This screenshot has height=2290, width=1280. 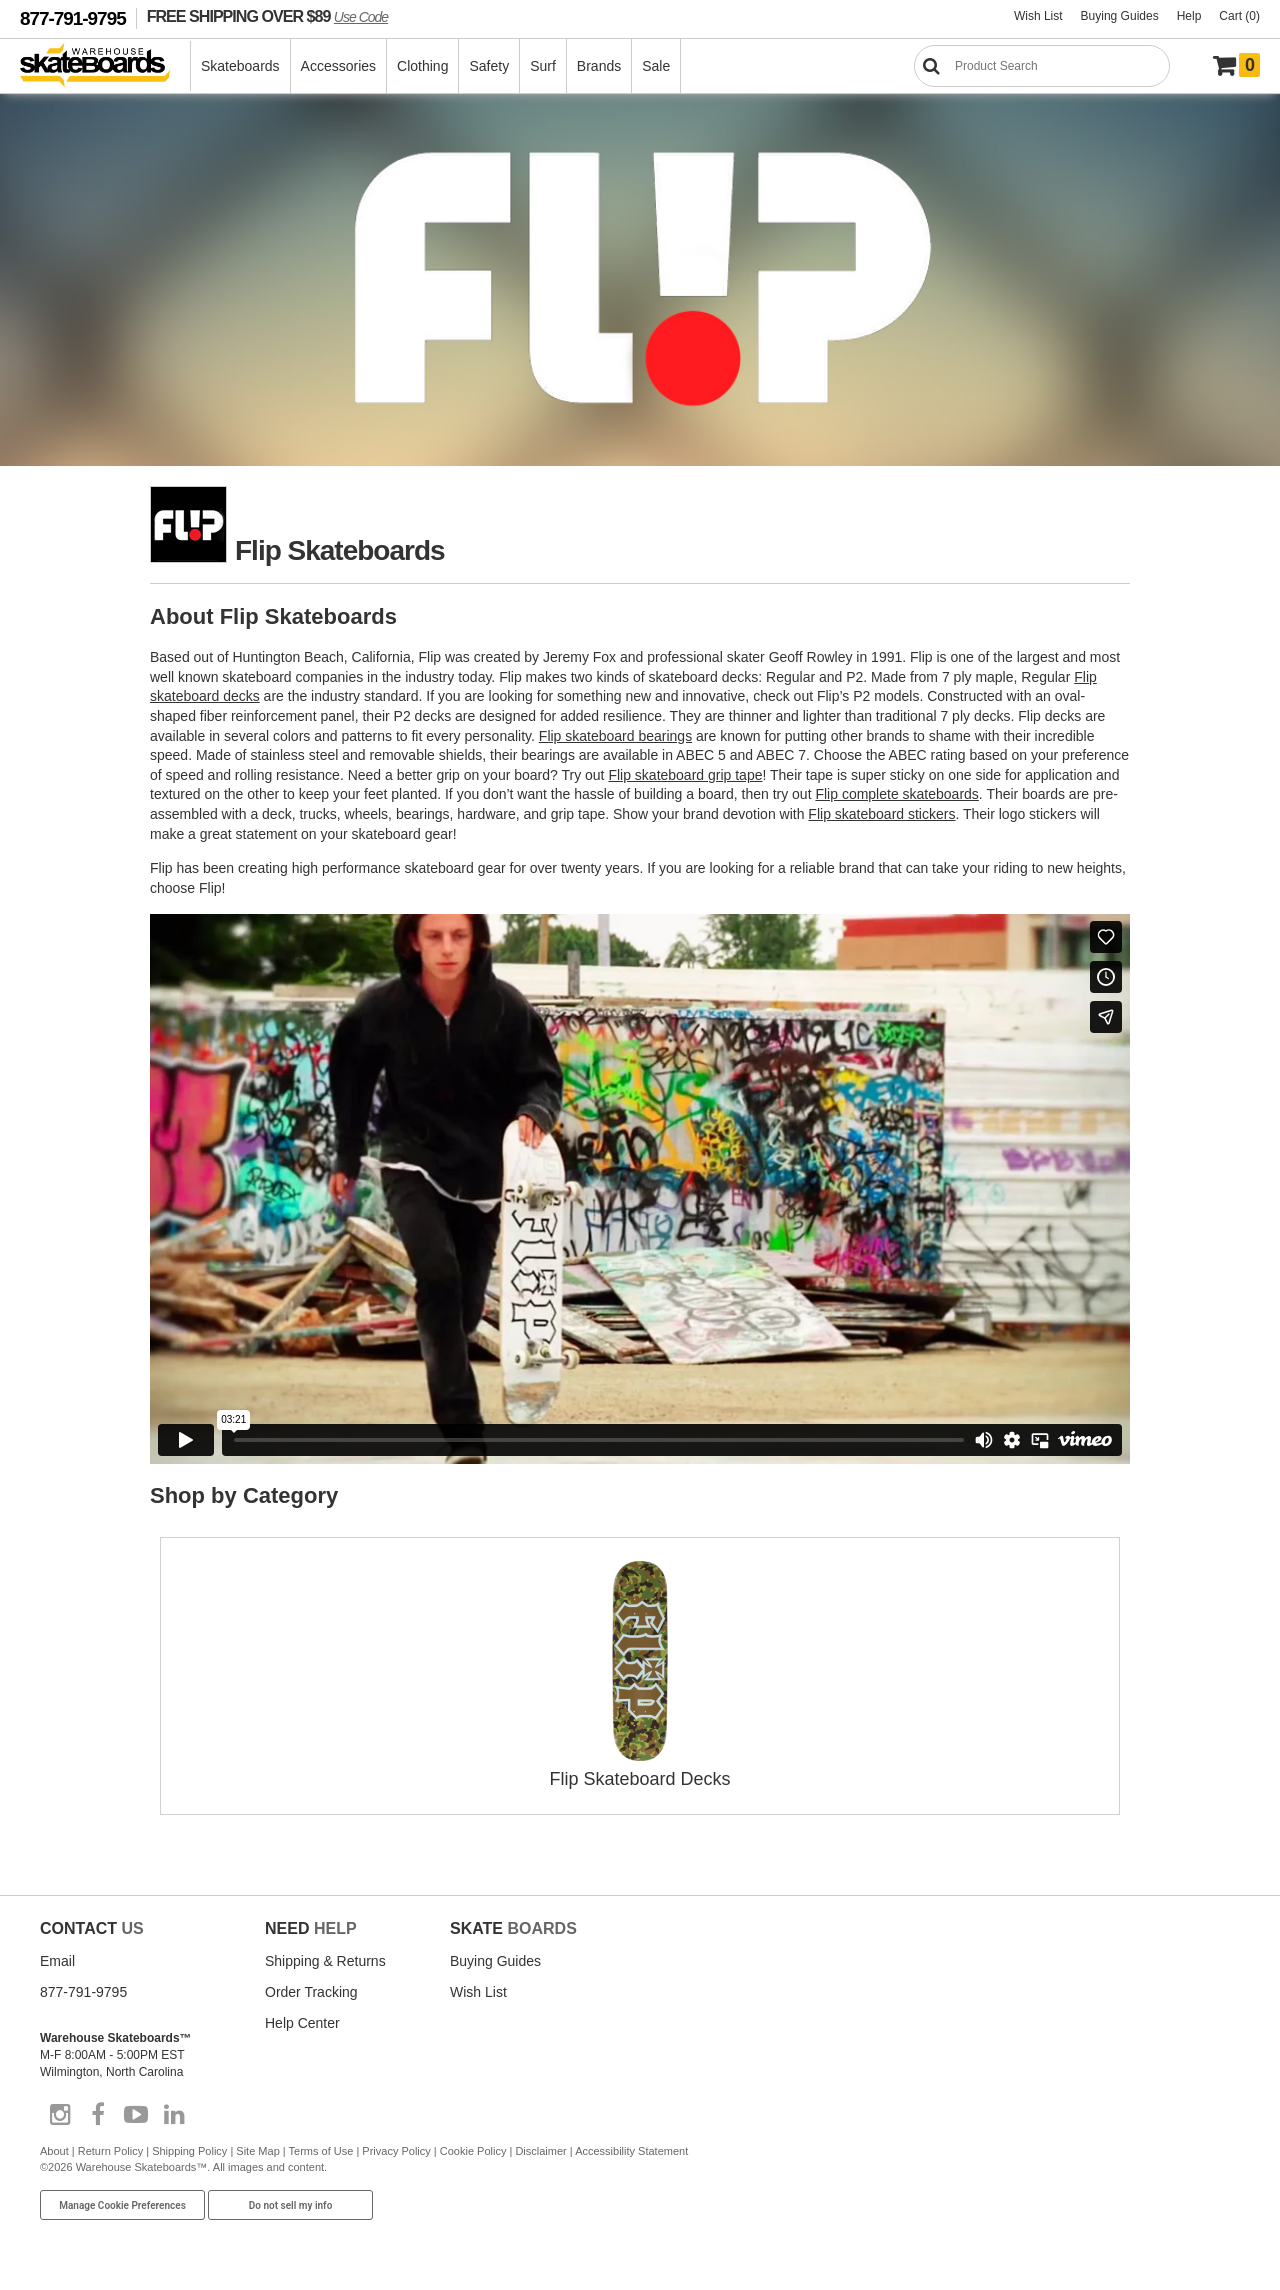 What do you see at coordinates (321, 2151) in the screenshot?
I see `Terms of Use` at bounding box center [321, 2151].